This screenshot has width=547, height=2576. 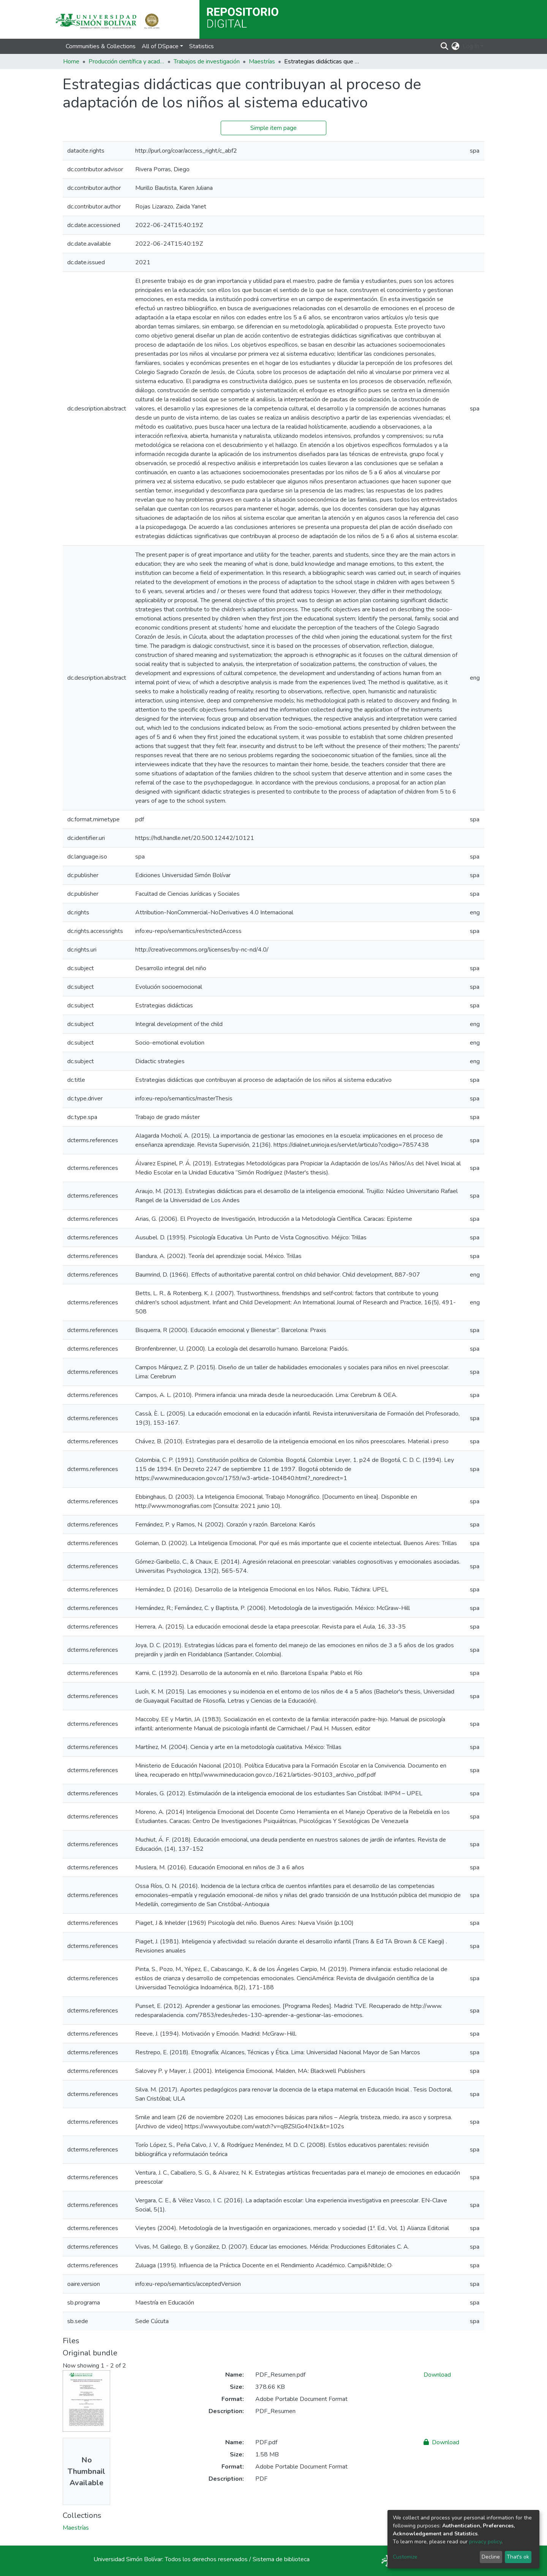 What do you see at coordinates (201, 46) in the screenshot?
I see `Statistics` at bounding box center [201, 46].